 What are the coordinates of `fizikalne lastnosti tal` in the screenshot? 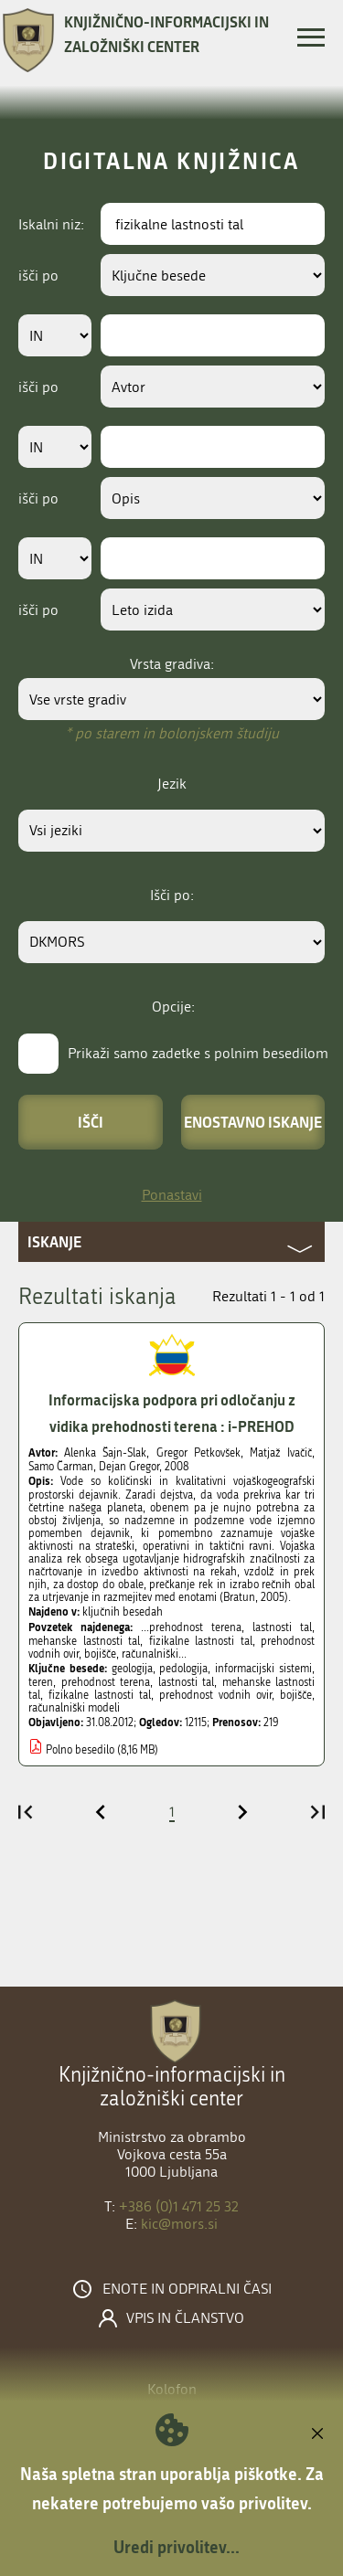 It's located at (99, 1695).